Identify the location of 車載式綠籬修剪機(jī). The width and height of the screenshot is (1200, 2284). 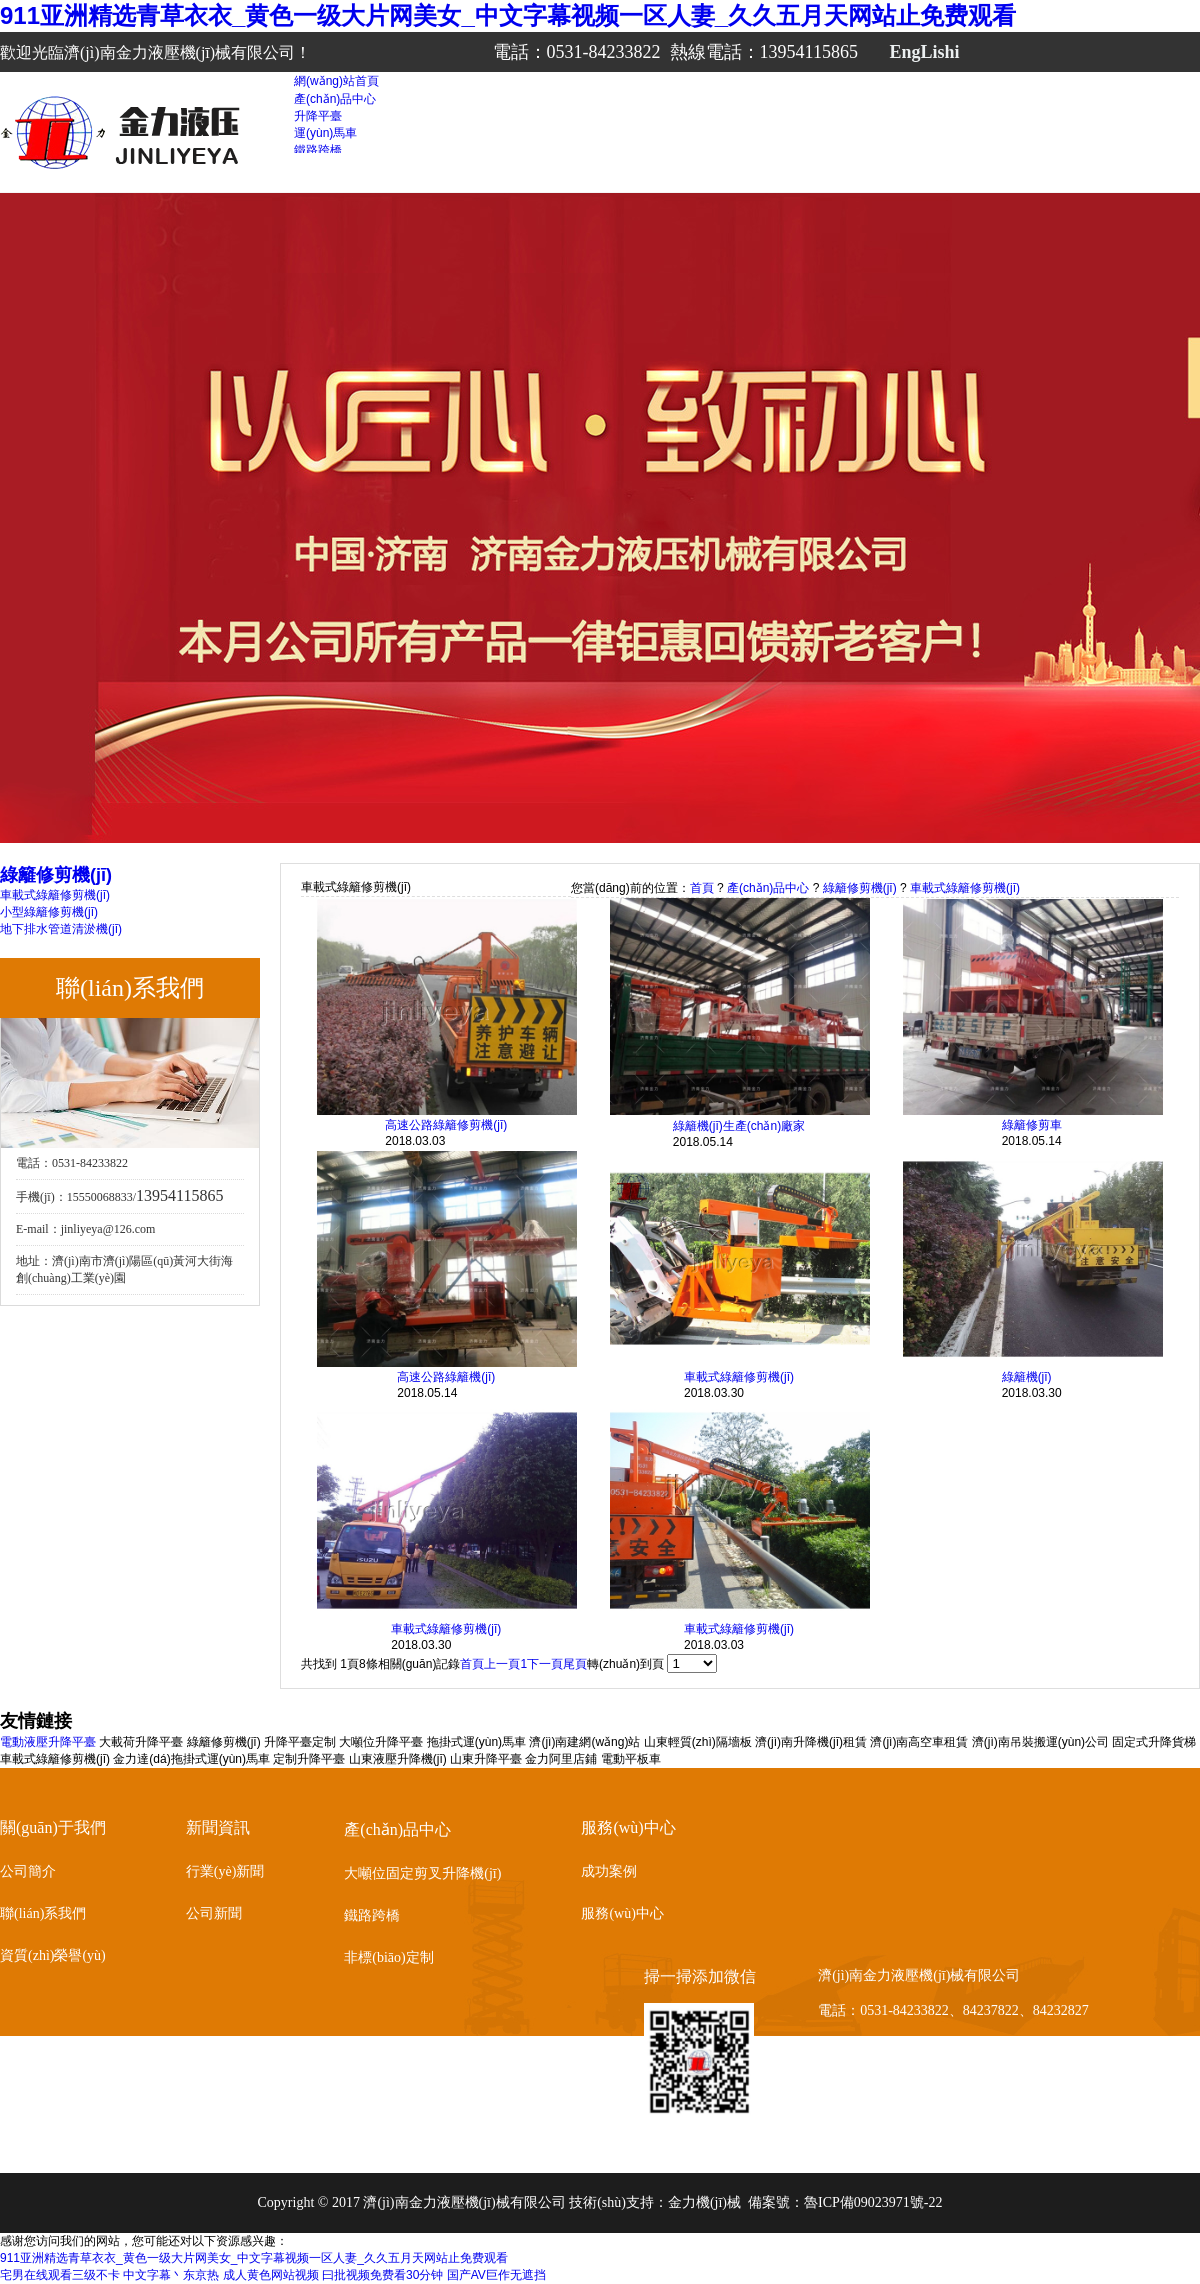
(55, 895).